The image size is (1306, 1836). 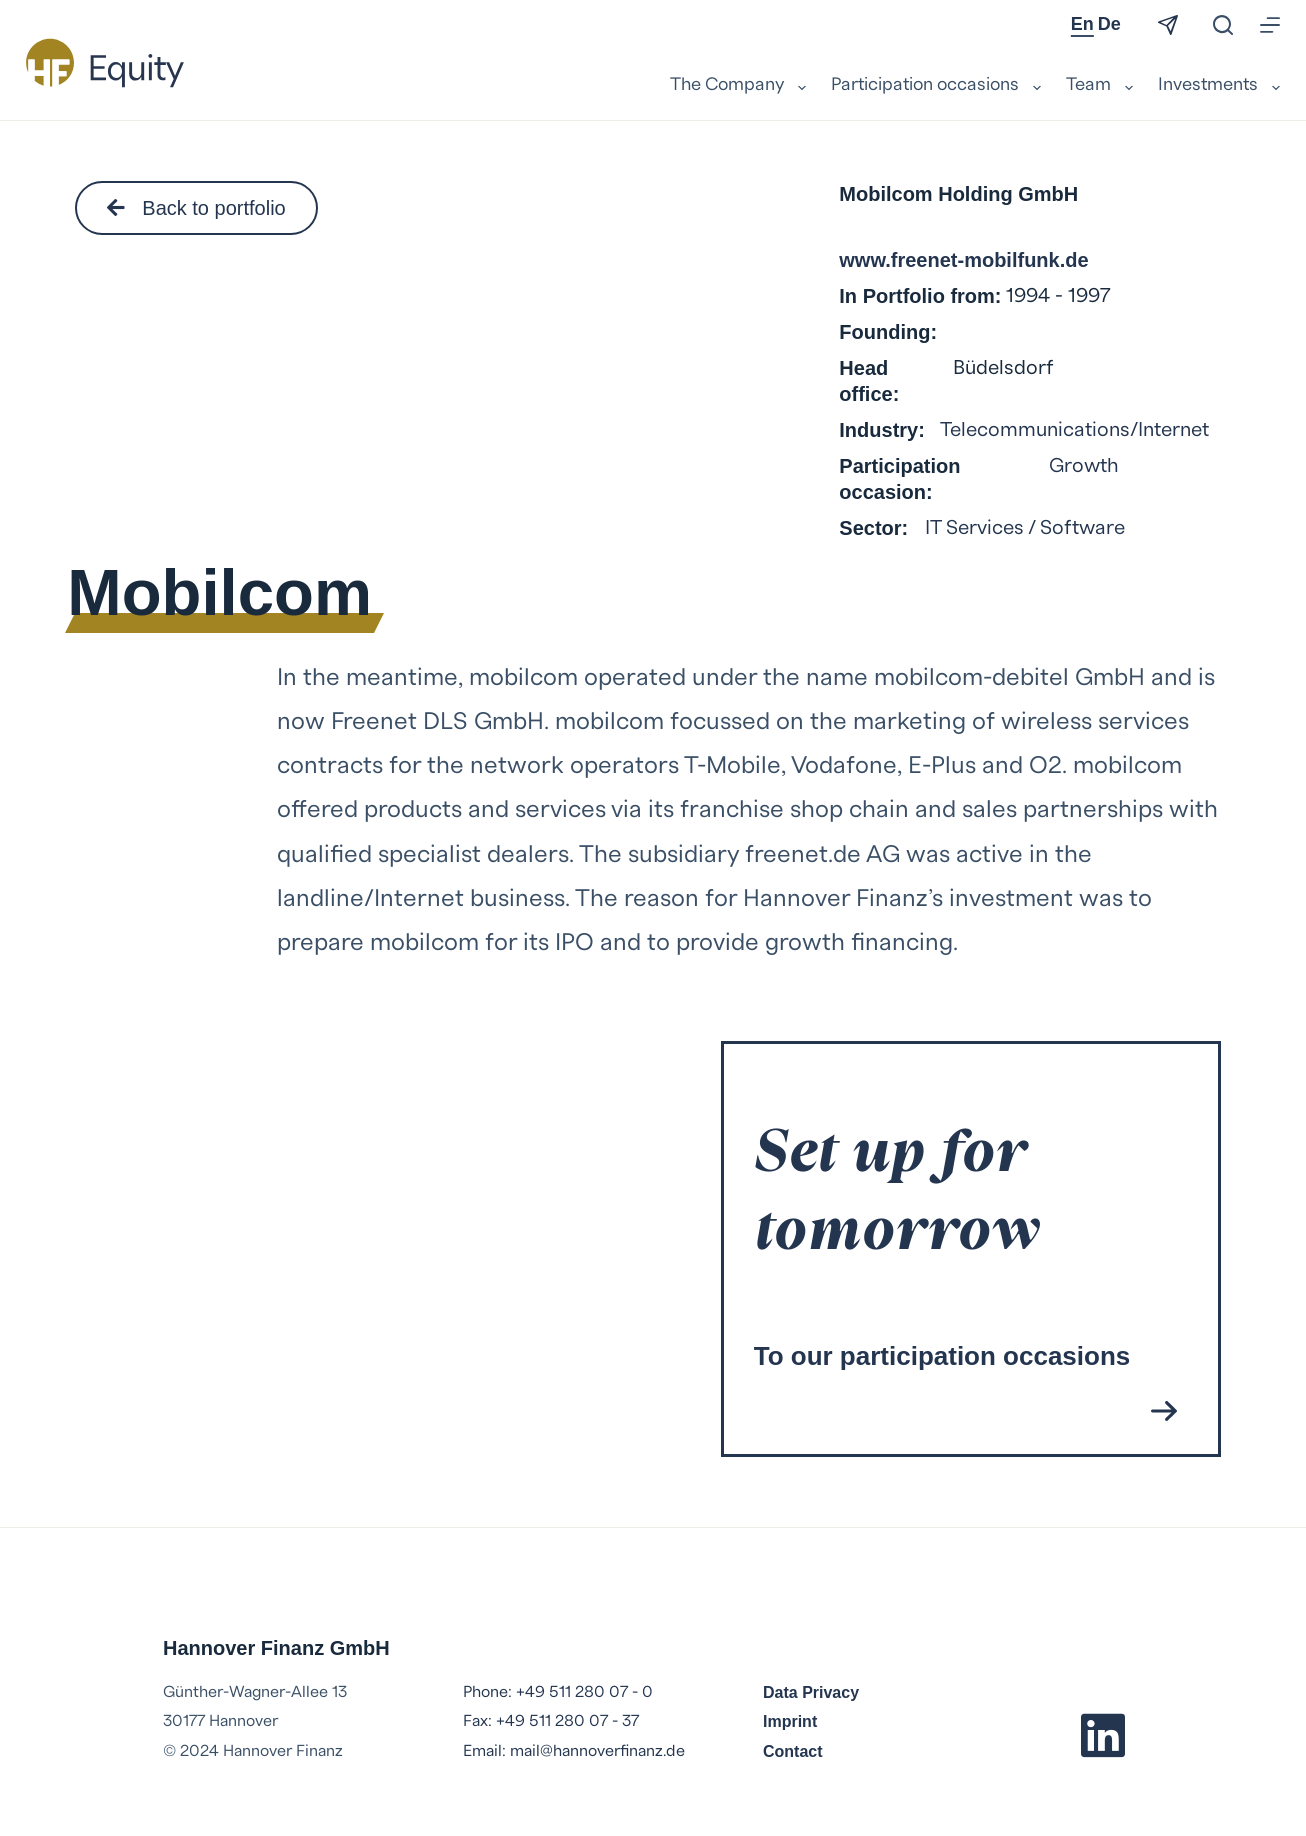 What do you see at coordinates (1084, 466) in the screenshot?
I see `Growth` at bounding box center [1084, 466].